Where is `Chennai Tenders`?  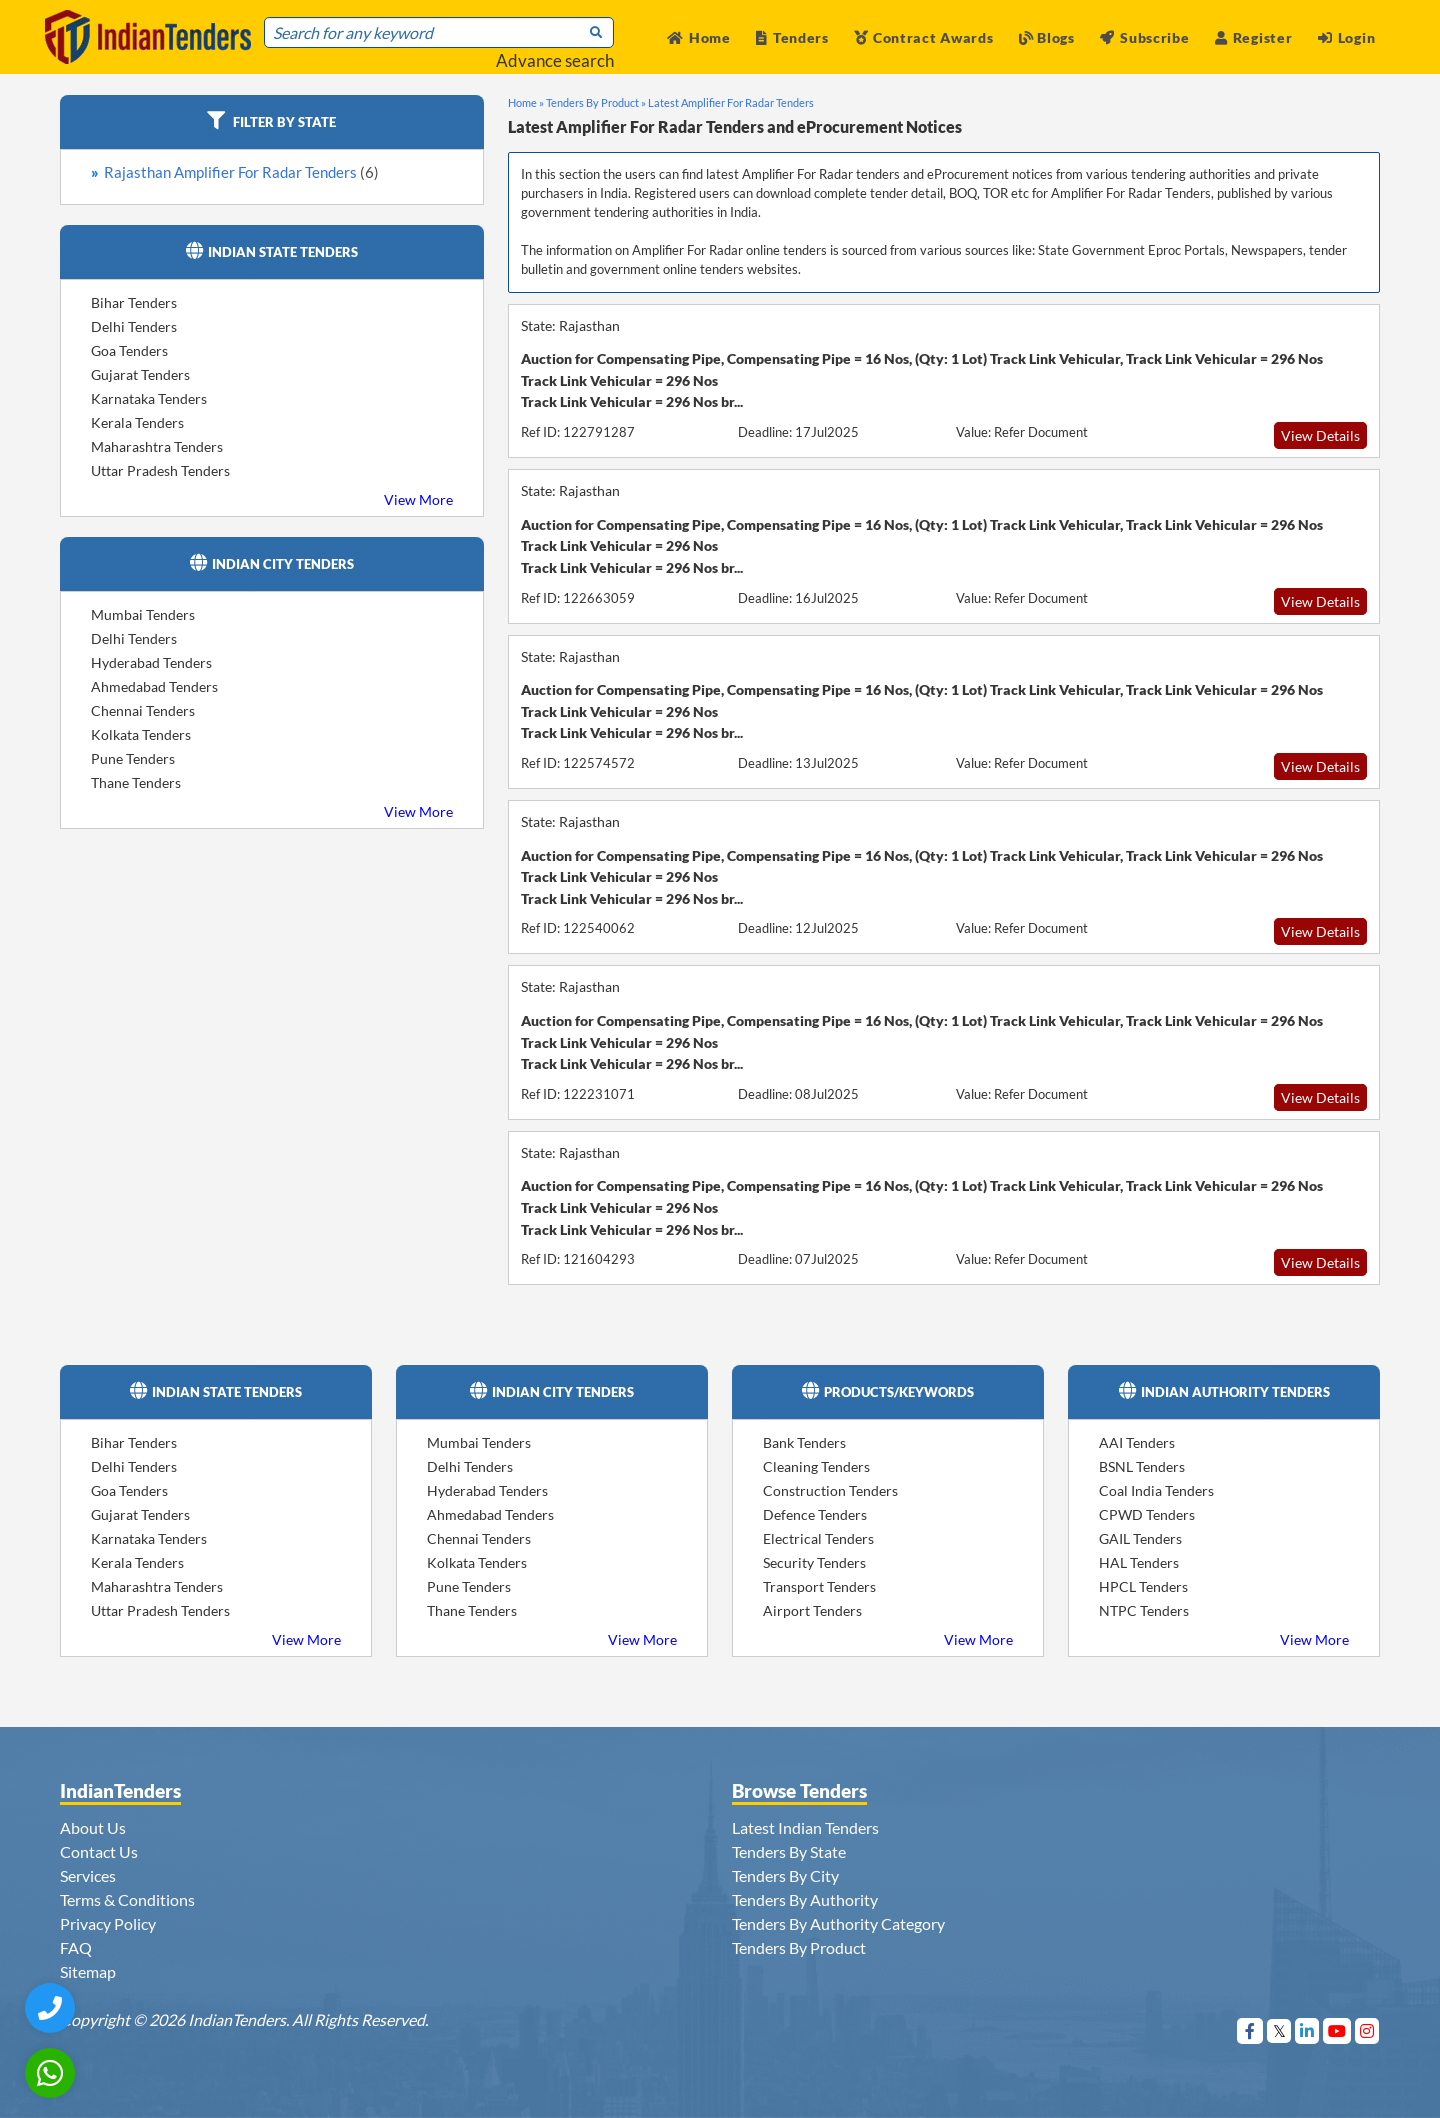 Chennai Tenders is located at coordinates (143, 710).